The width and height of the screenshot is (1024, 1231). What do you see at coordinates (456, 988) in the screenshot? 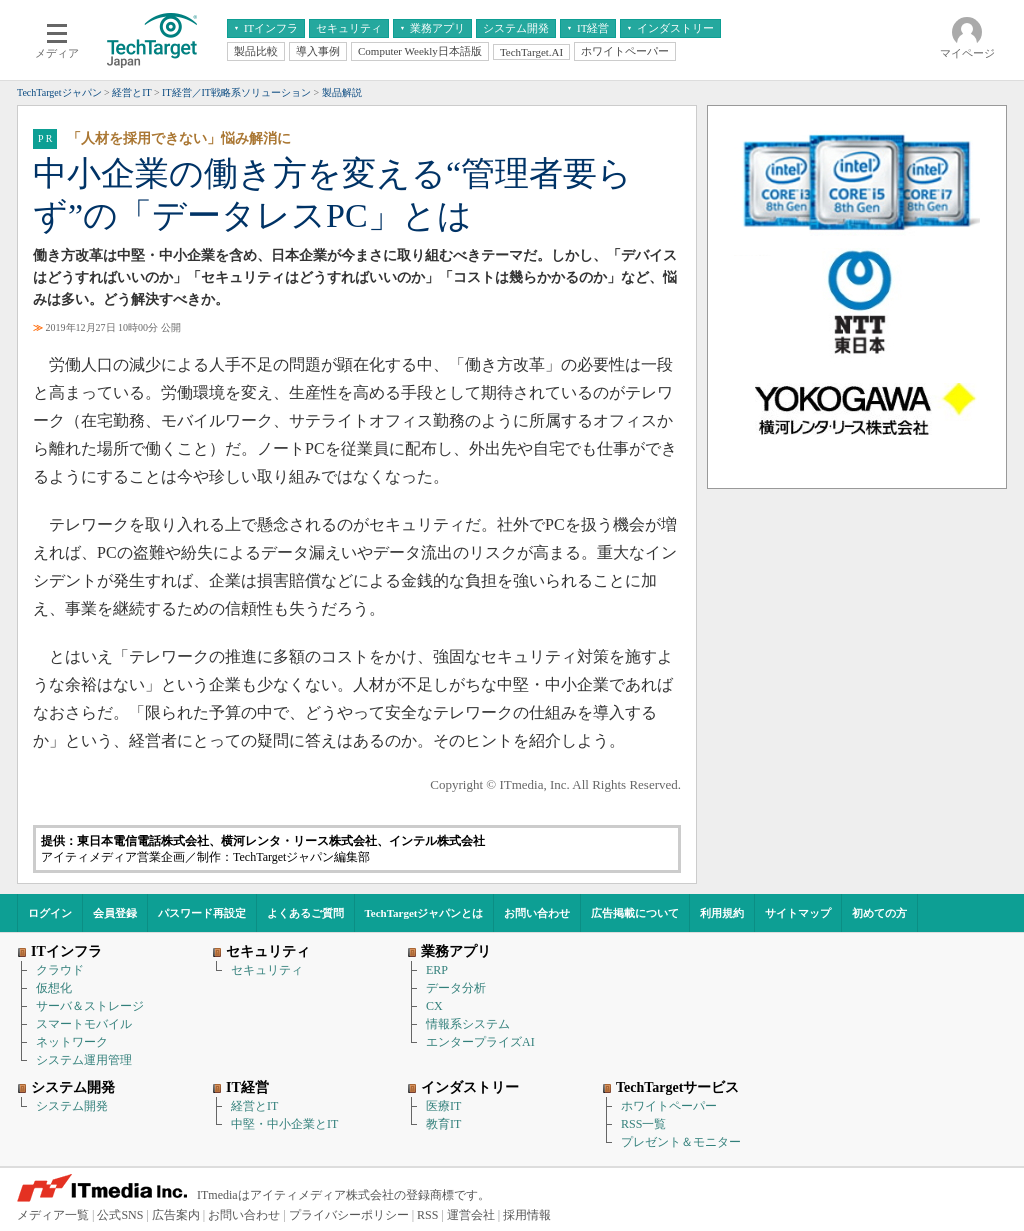
I see `データ分析` at bounding box center [456, 988].